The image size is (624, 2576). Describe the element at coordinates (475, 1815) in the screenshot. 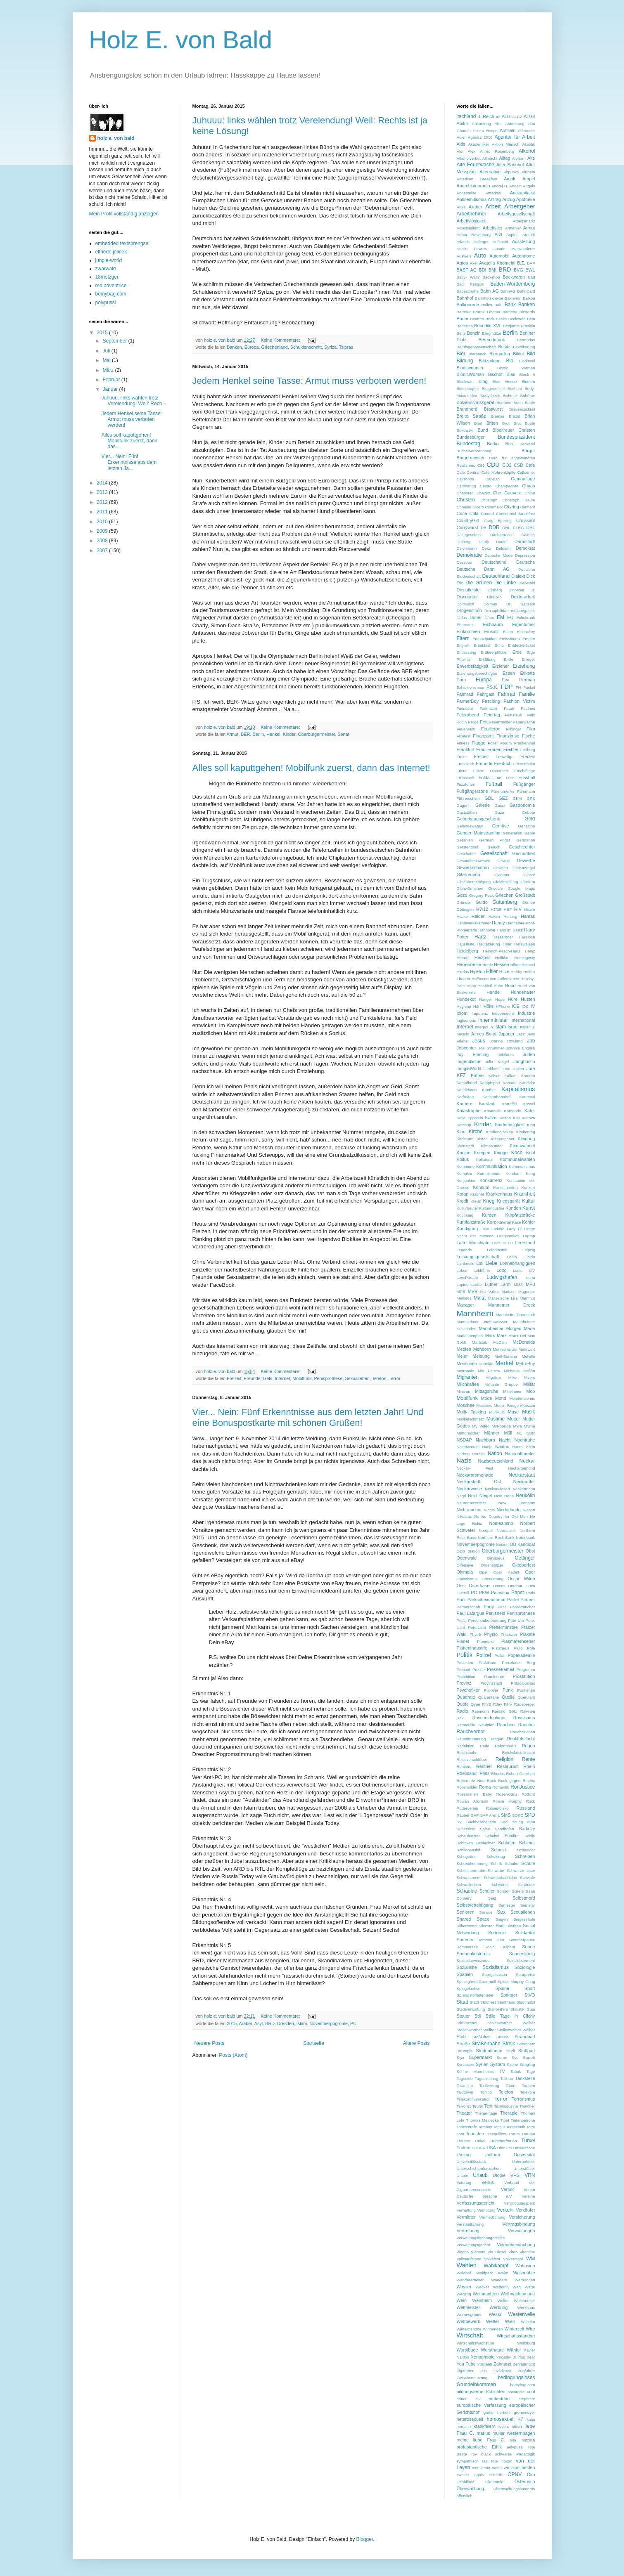

I see `SAP` at that location.